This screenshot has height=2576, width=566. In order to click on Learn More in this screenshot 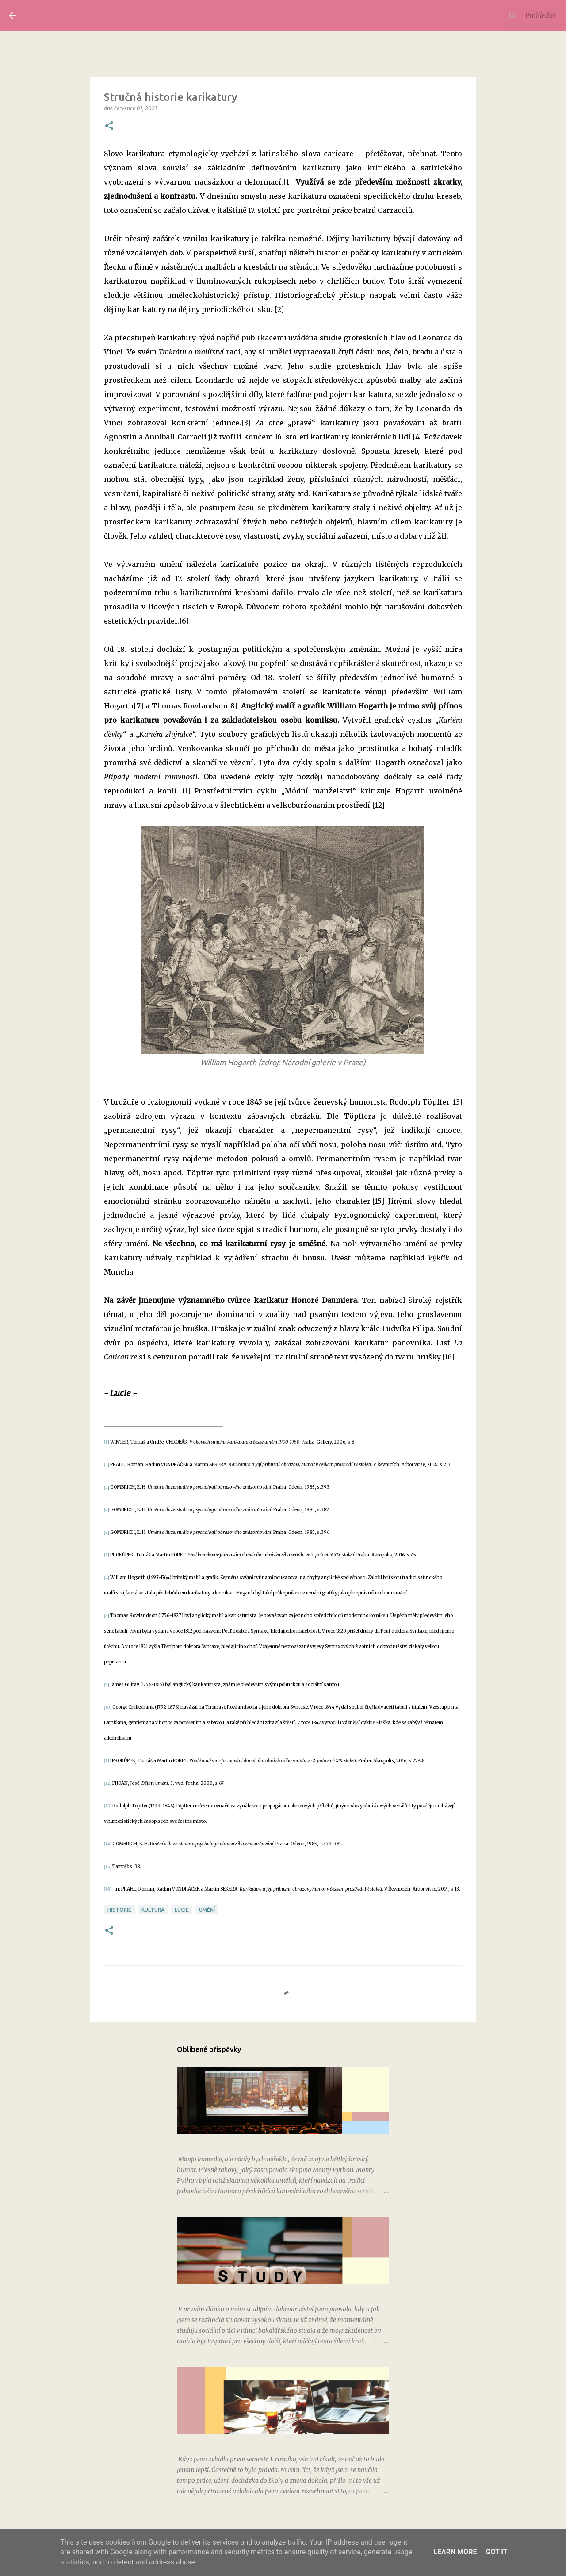, I will do `click(455, 2552)`.